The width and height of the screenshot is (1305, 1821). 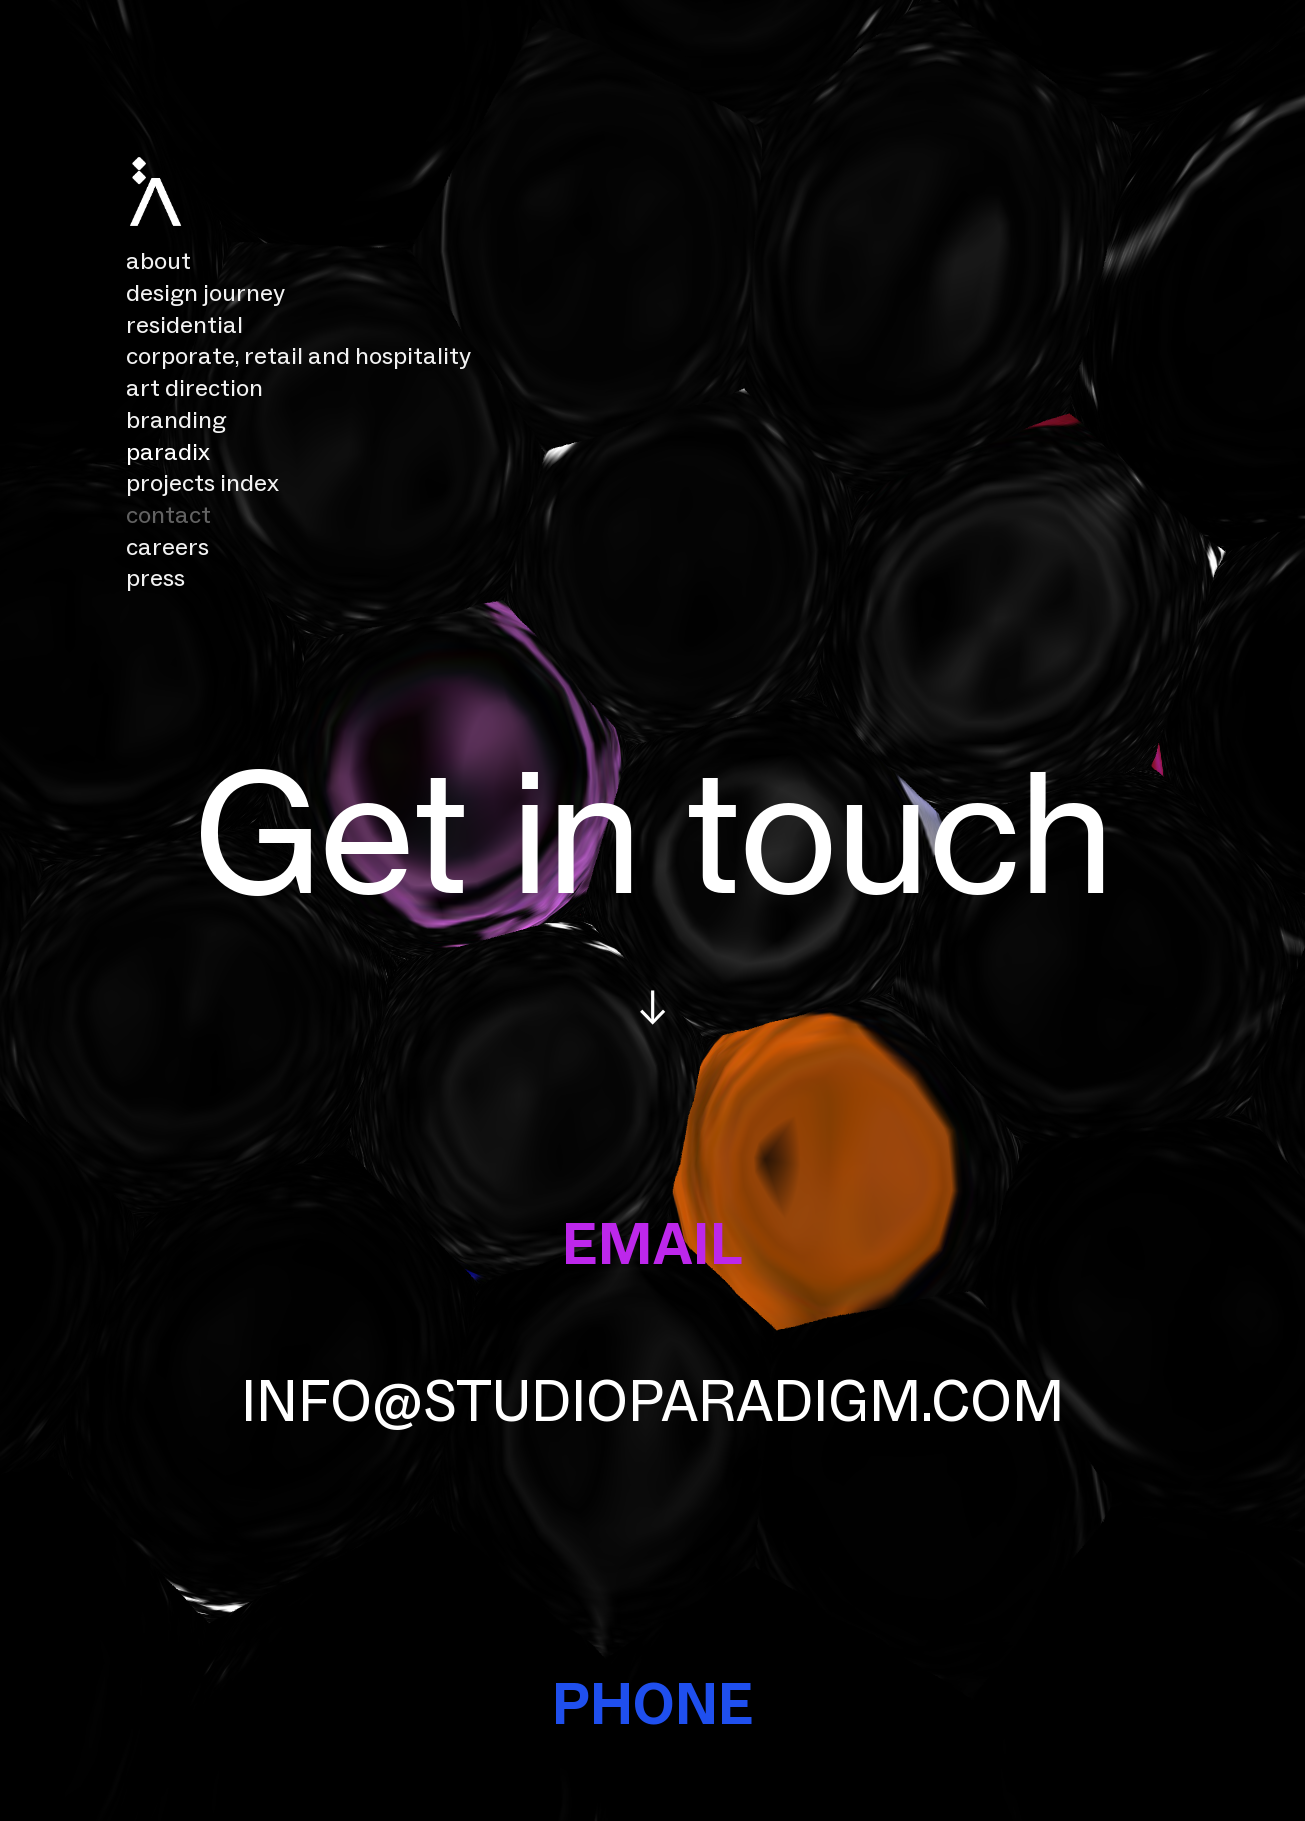 I want to click on projects index, so click(x=202, y=482).